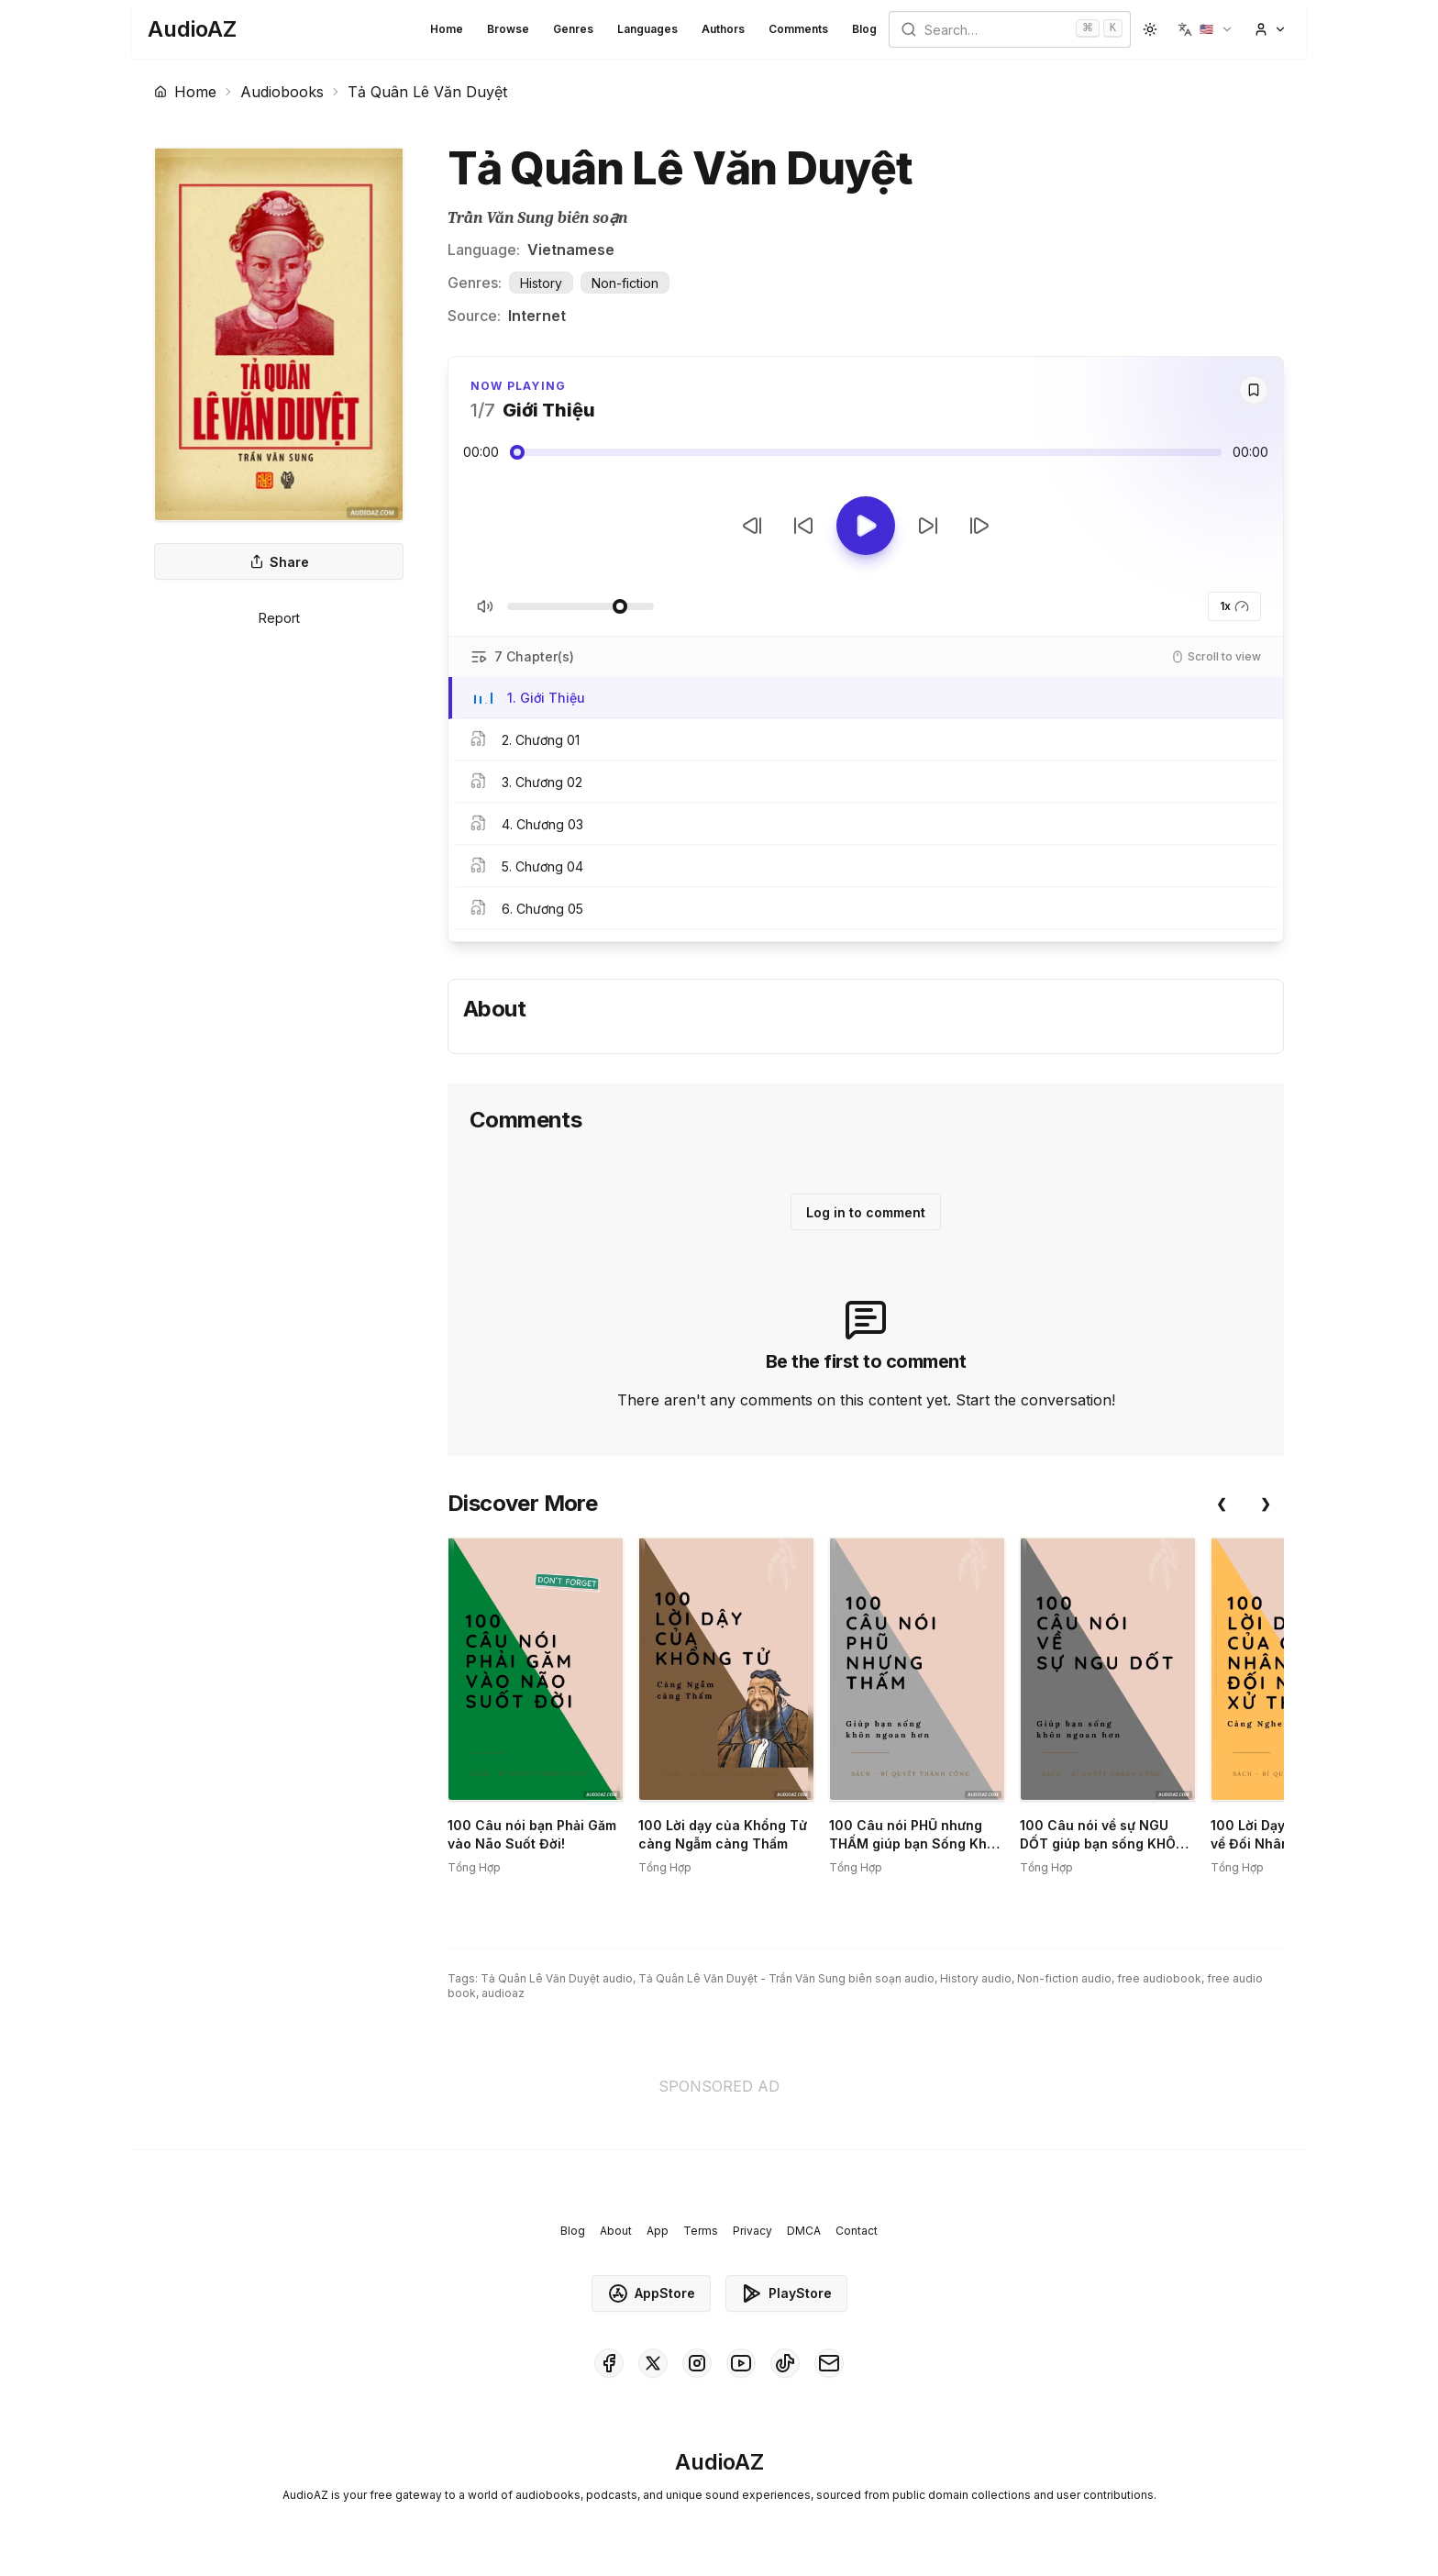  What do you see at coordinates (865, 1212) in the screenshot?
I see `Log in to comment` at bounding box center [865, 1212].